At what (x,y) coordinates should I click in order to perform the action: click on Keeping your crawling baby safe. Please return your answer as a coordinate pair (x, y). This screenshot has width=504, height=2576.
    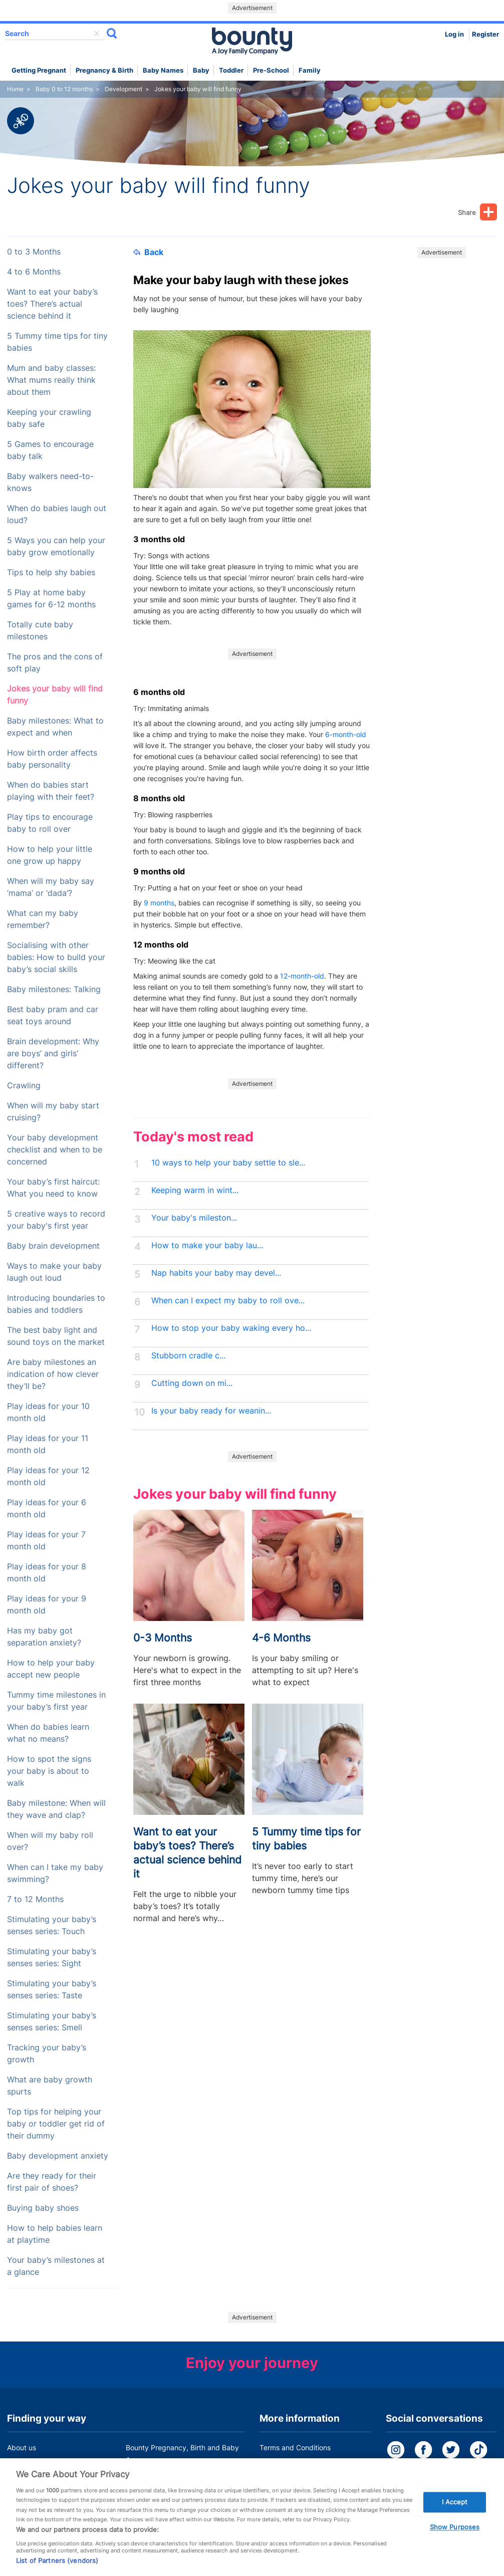
    Looking at the image, I should click on (49, 418).